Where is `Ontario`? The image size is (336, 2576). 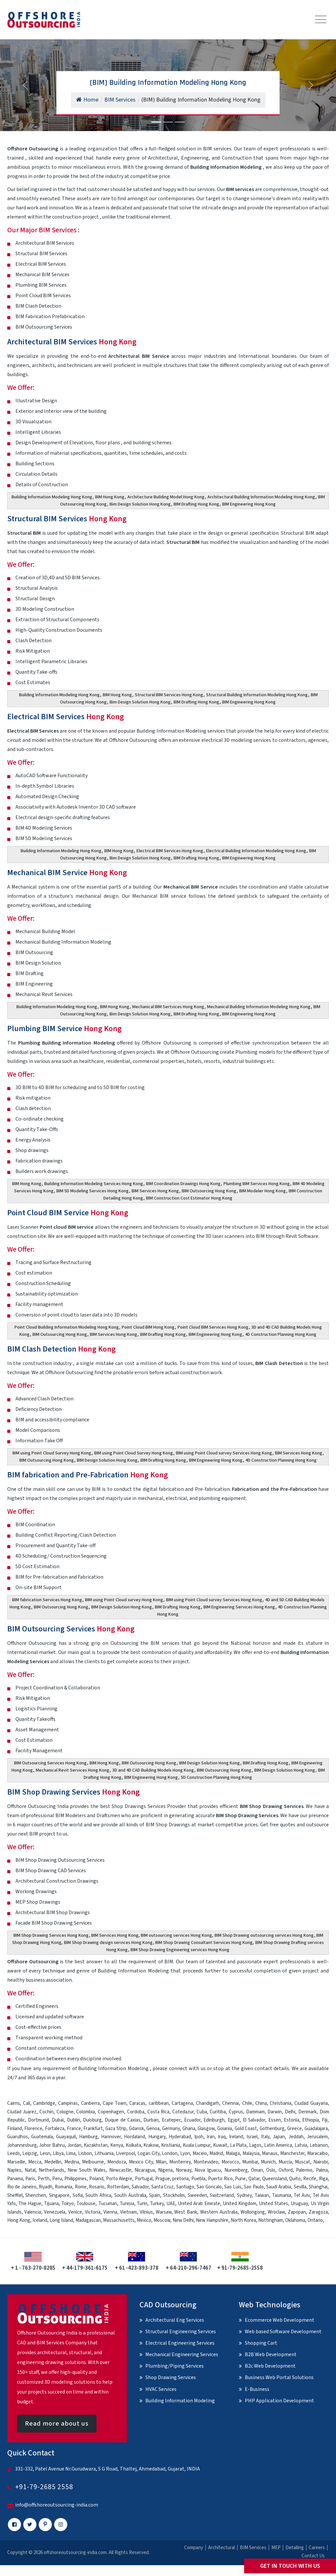
Ontario is located at coordinates (315, 2220).